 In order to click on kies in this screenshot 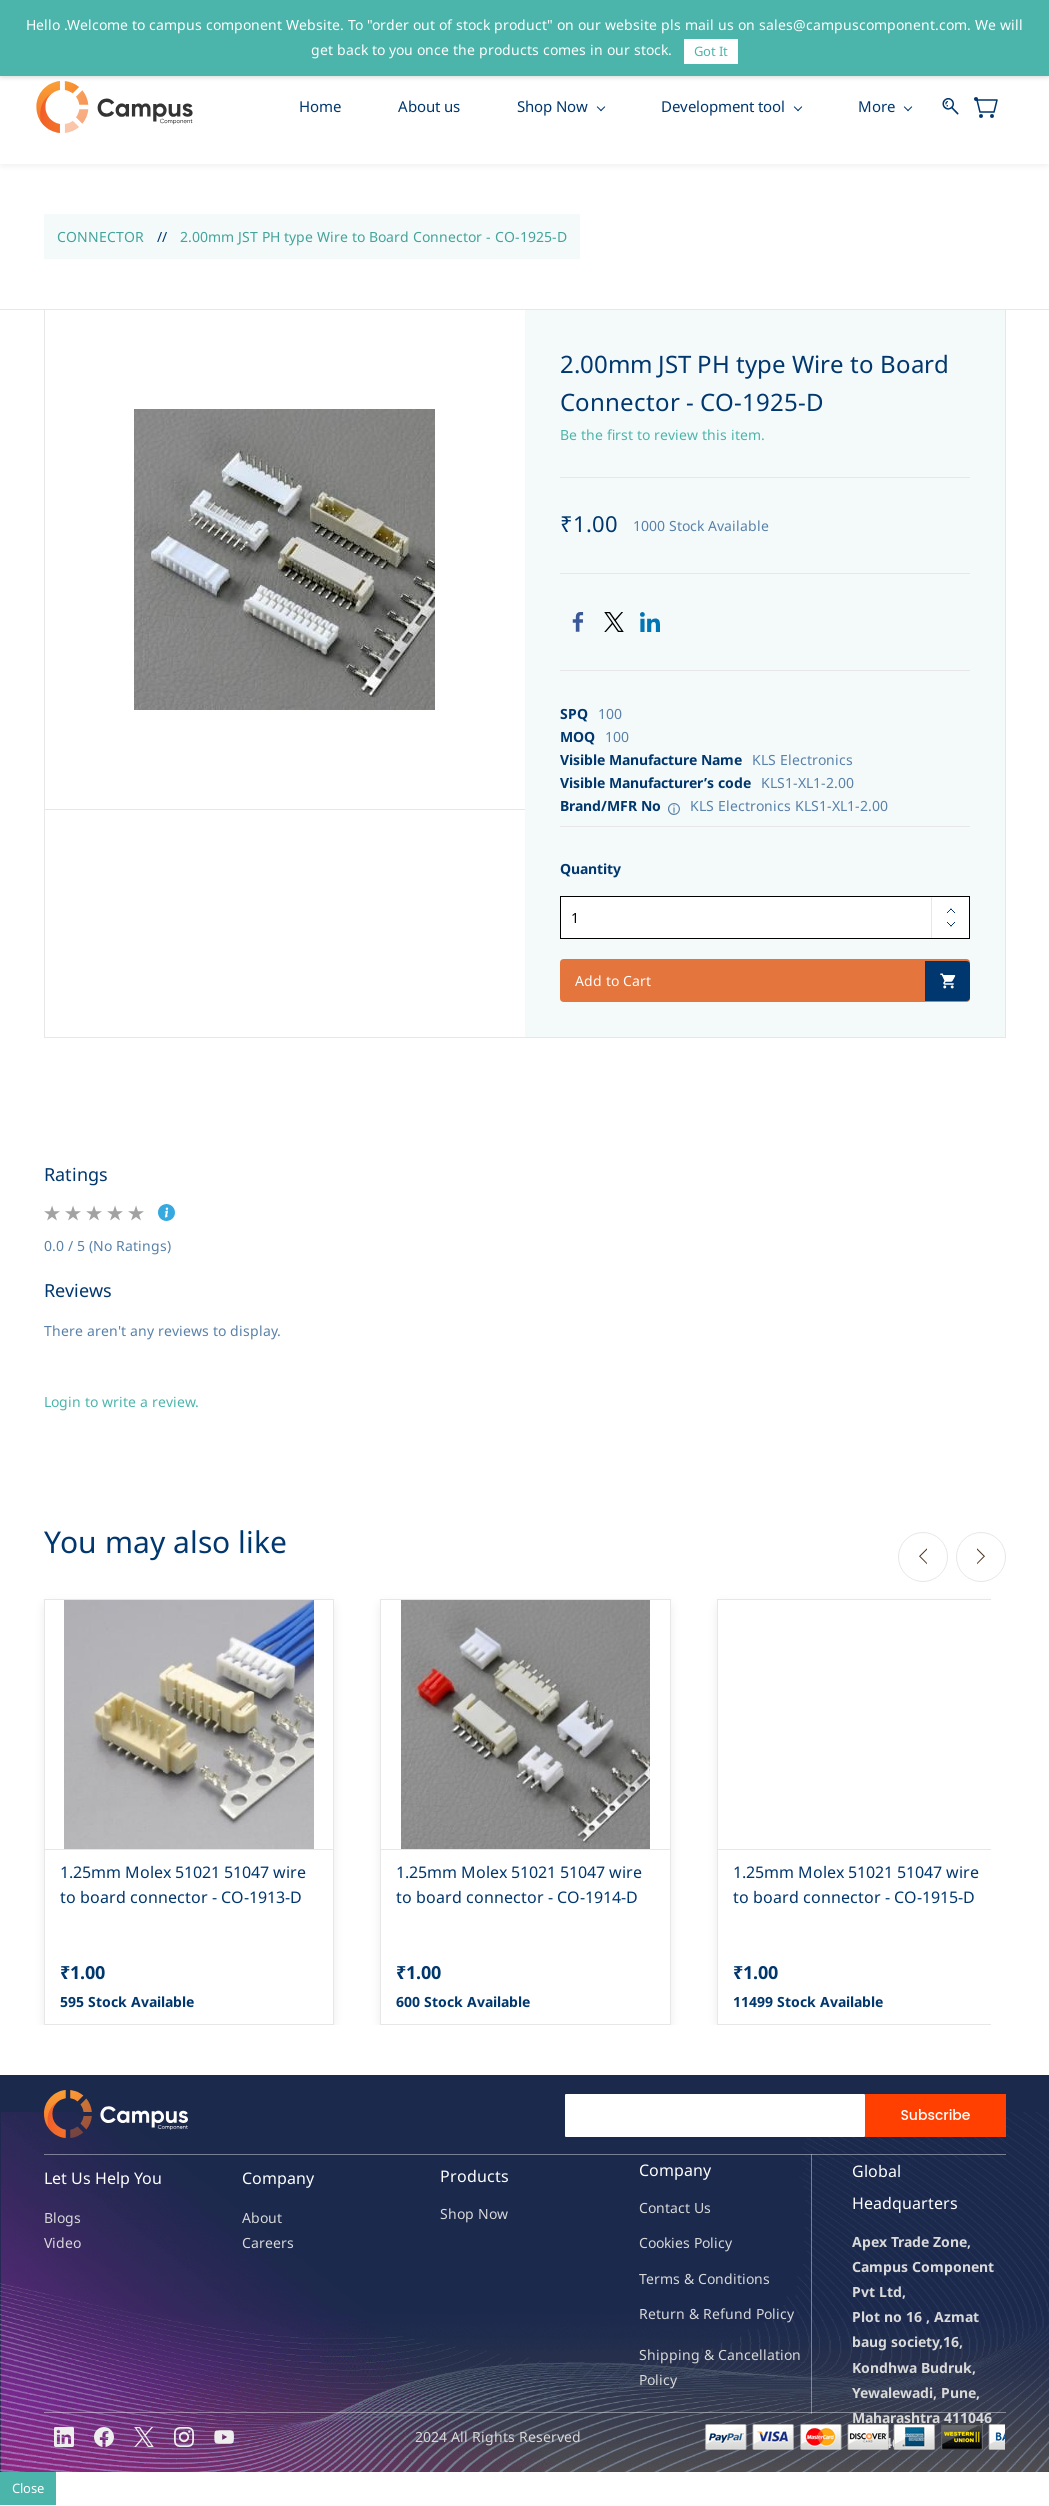, I will do `click(677, 2244)`.